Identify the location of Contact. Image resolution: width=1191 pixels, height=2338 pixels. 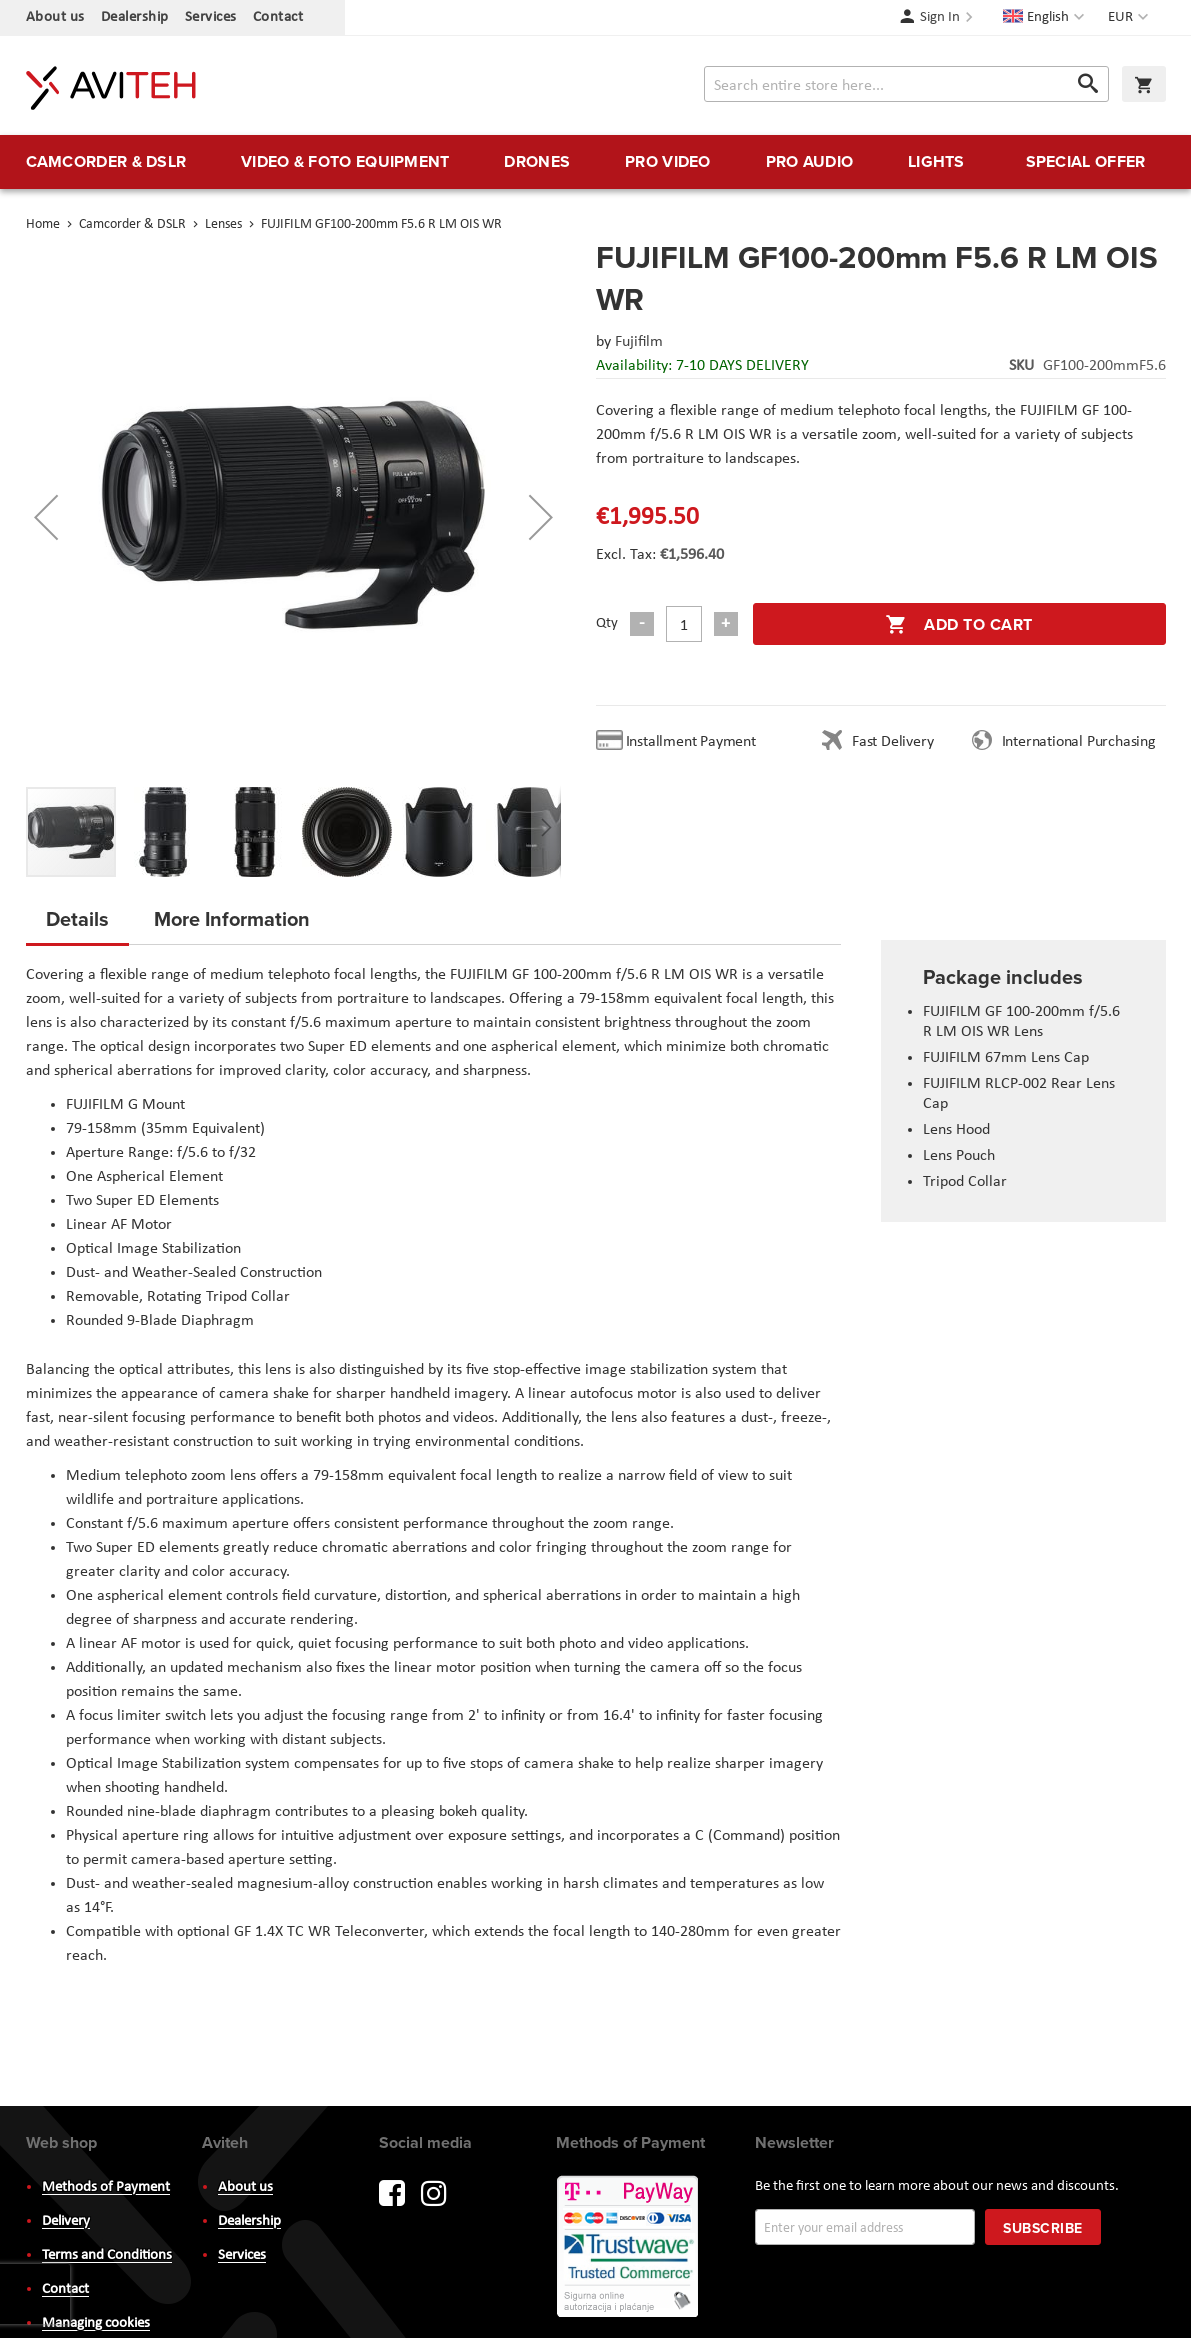
(278, 17).